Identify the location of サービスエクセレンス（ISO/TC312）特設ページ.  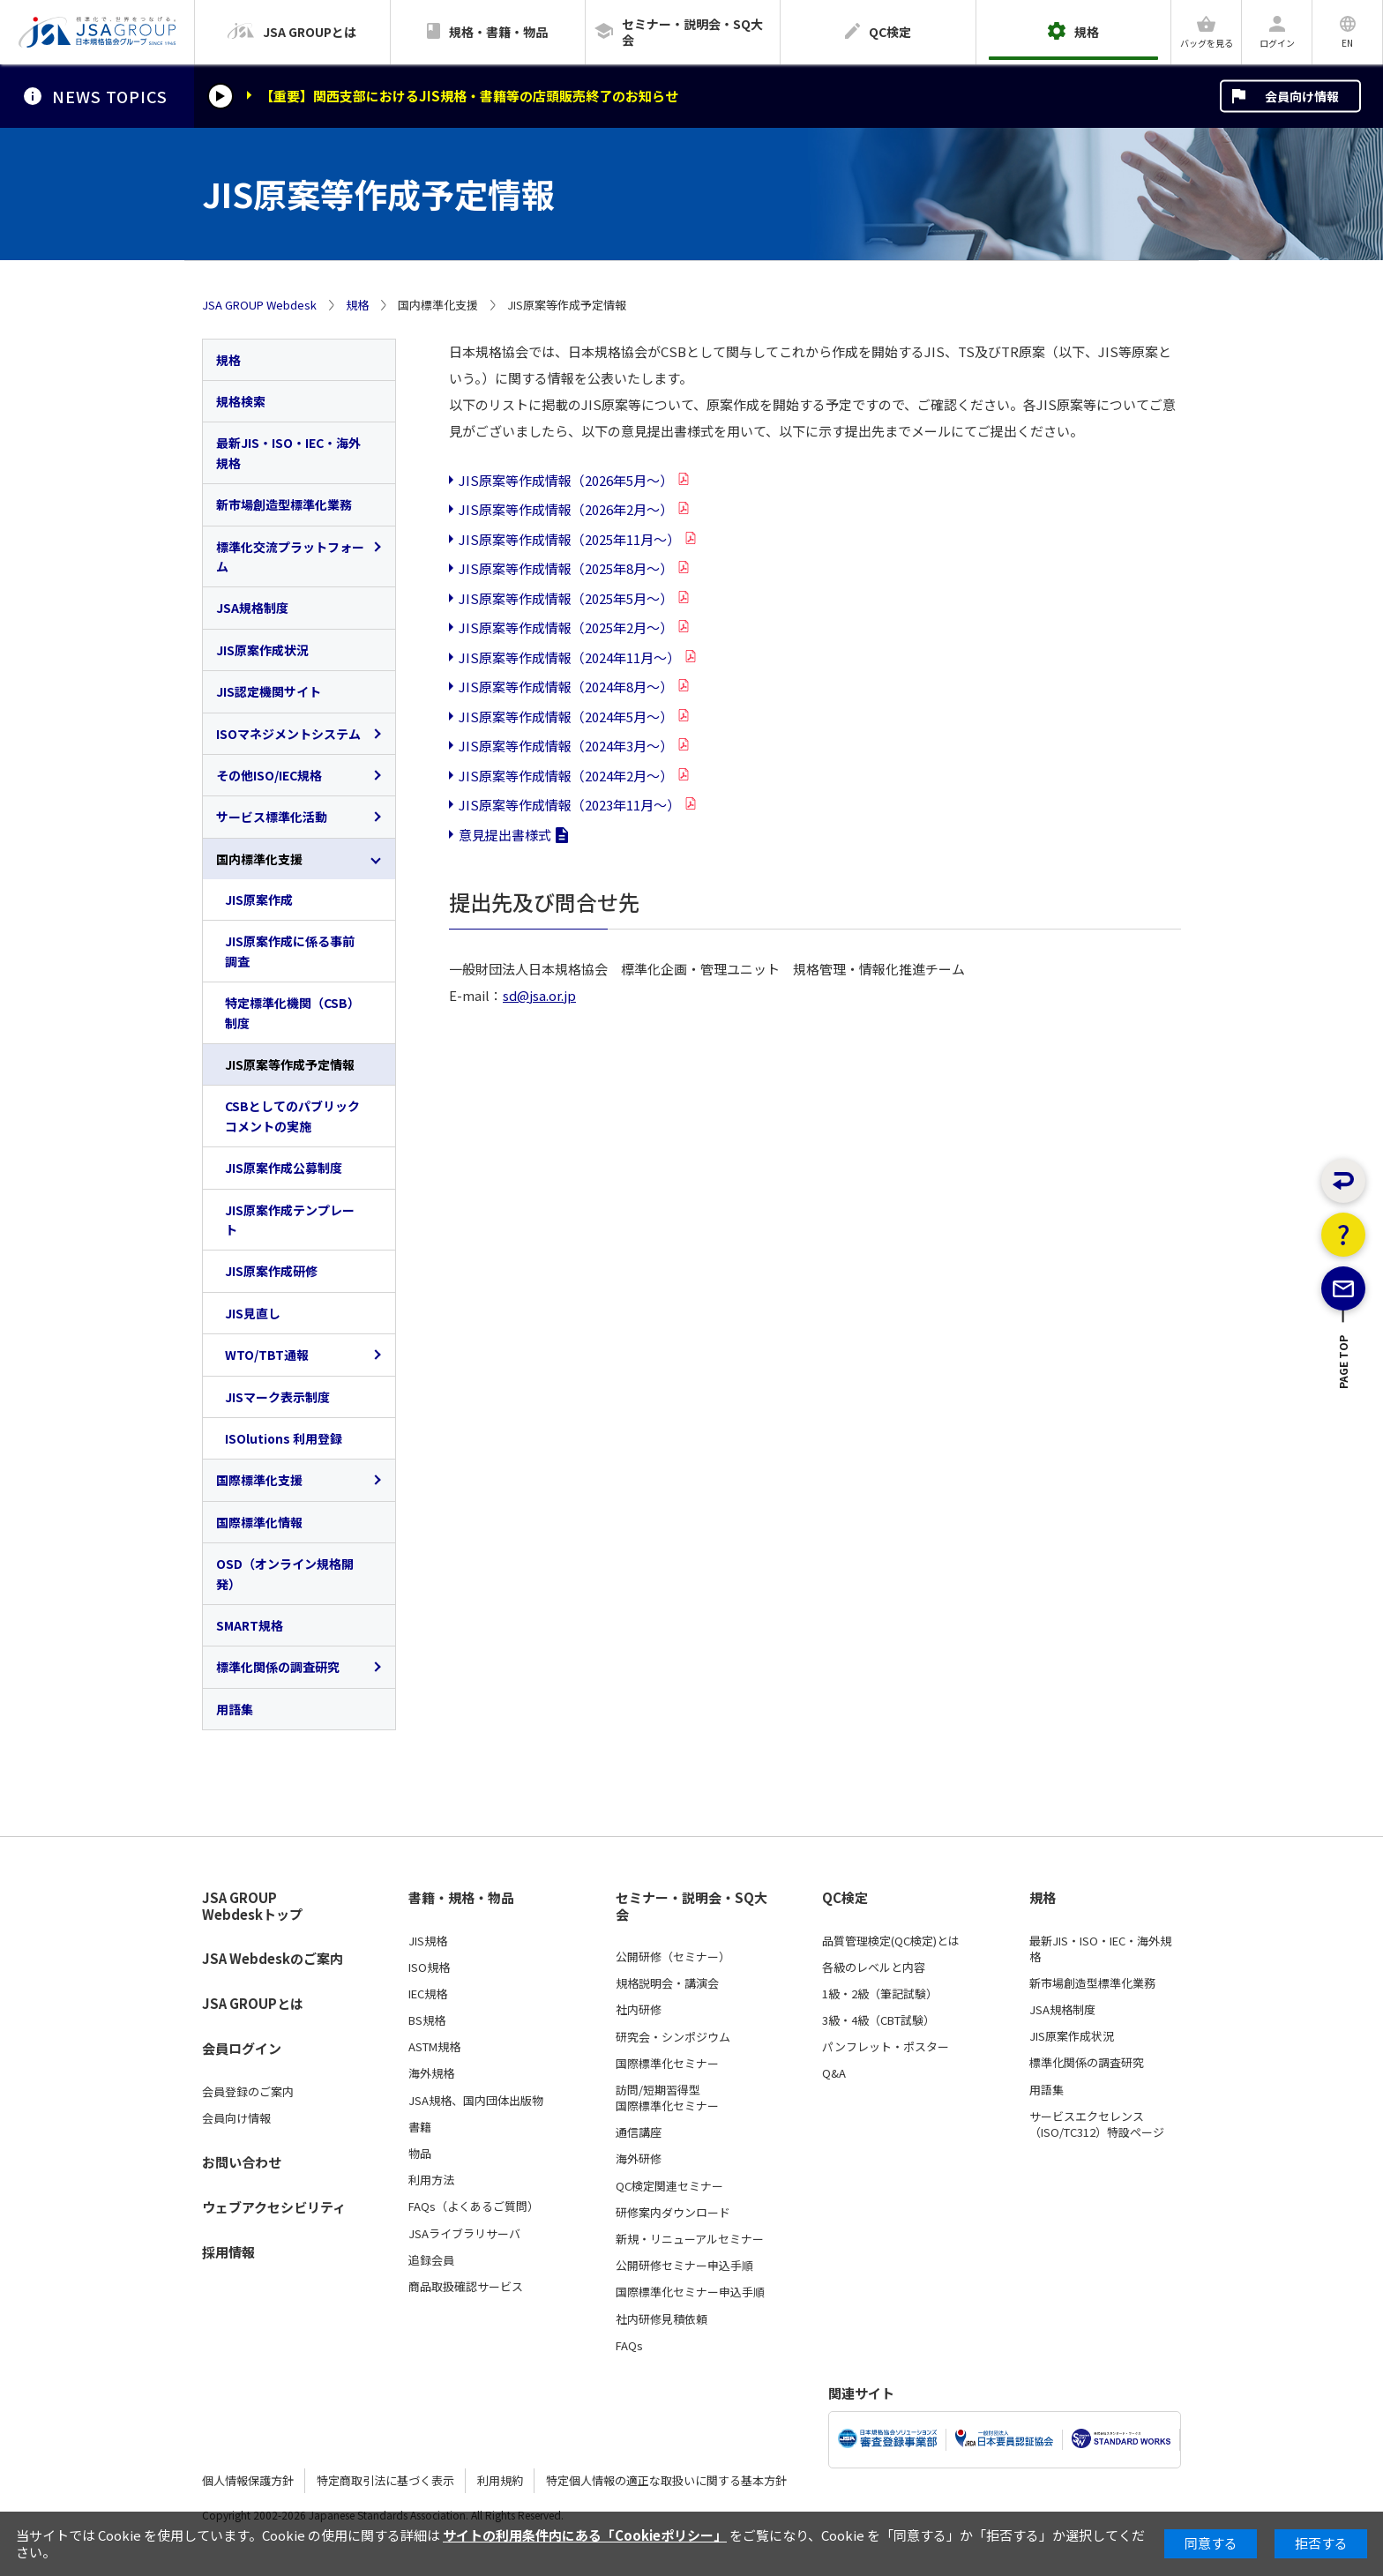
(1096, 2124).